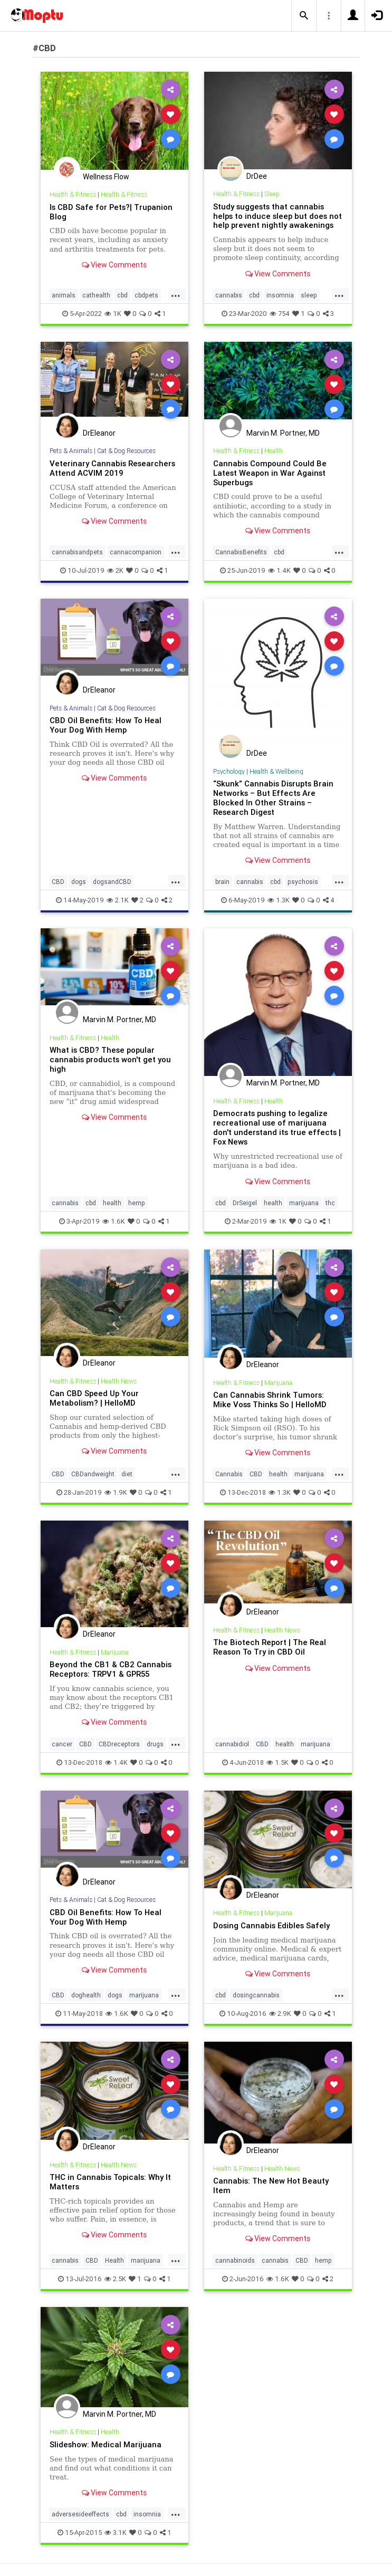 This screenshot has width=392, height=2576. I want to click on 2.9K, so click(280, 2013).